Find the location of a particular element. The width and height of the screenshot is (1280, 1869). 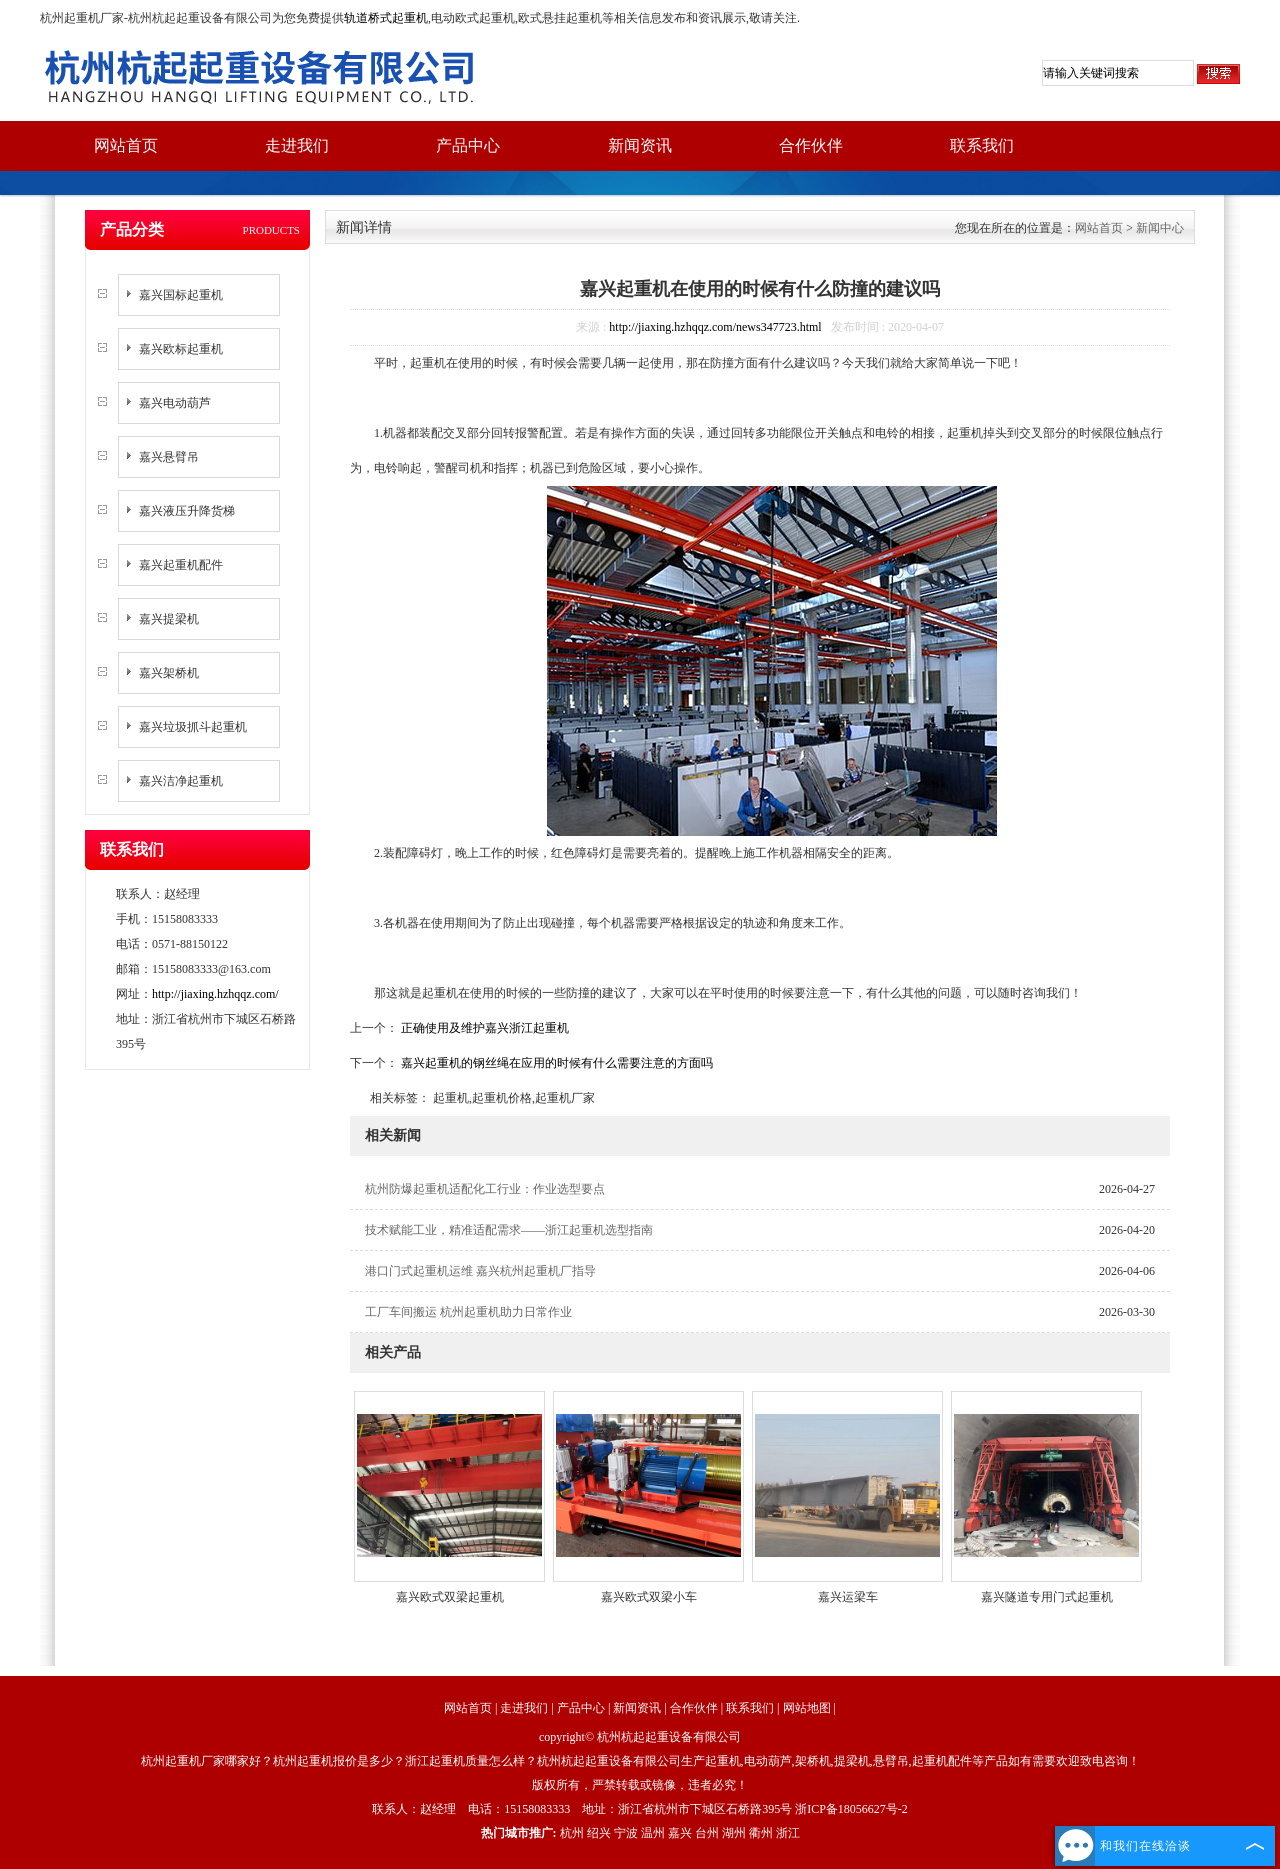

杭州防爆起重机适配化工行业：作业选型要点 is located at coordinates (485, 1189).